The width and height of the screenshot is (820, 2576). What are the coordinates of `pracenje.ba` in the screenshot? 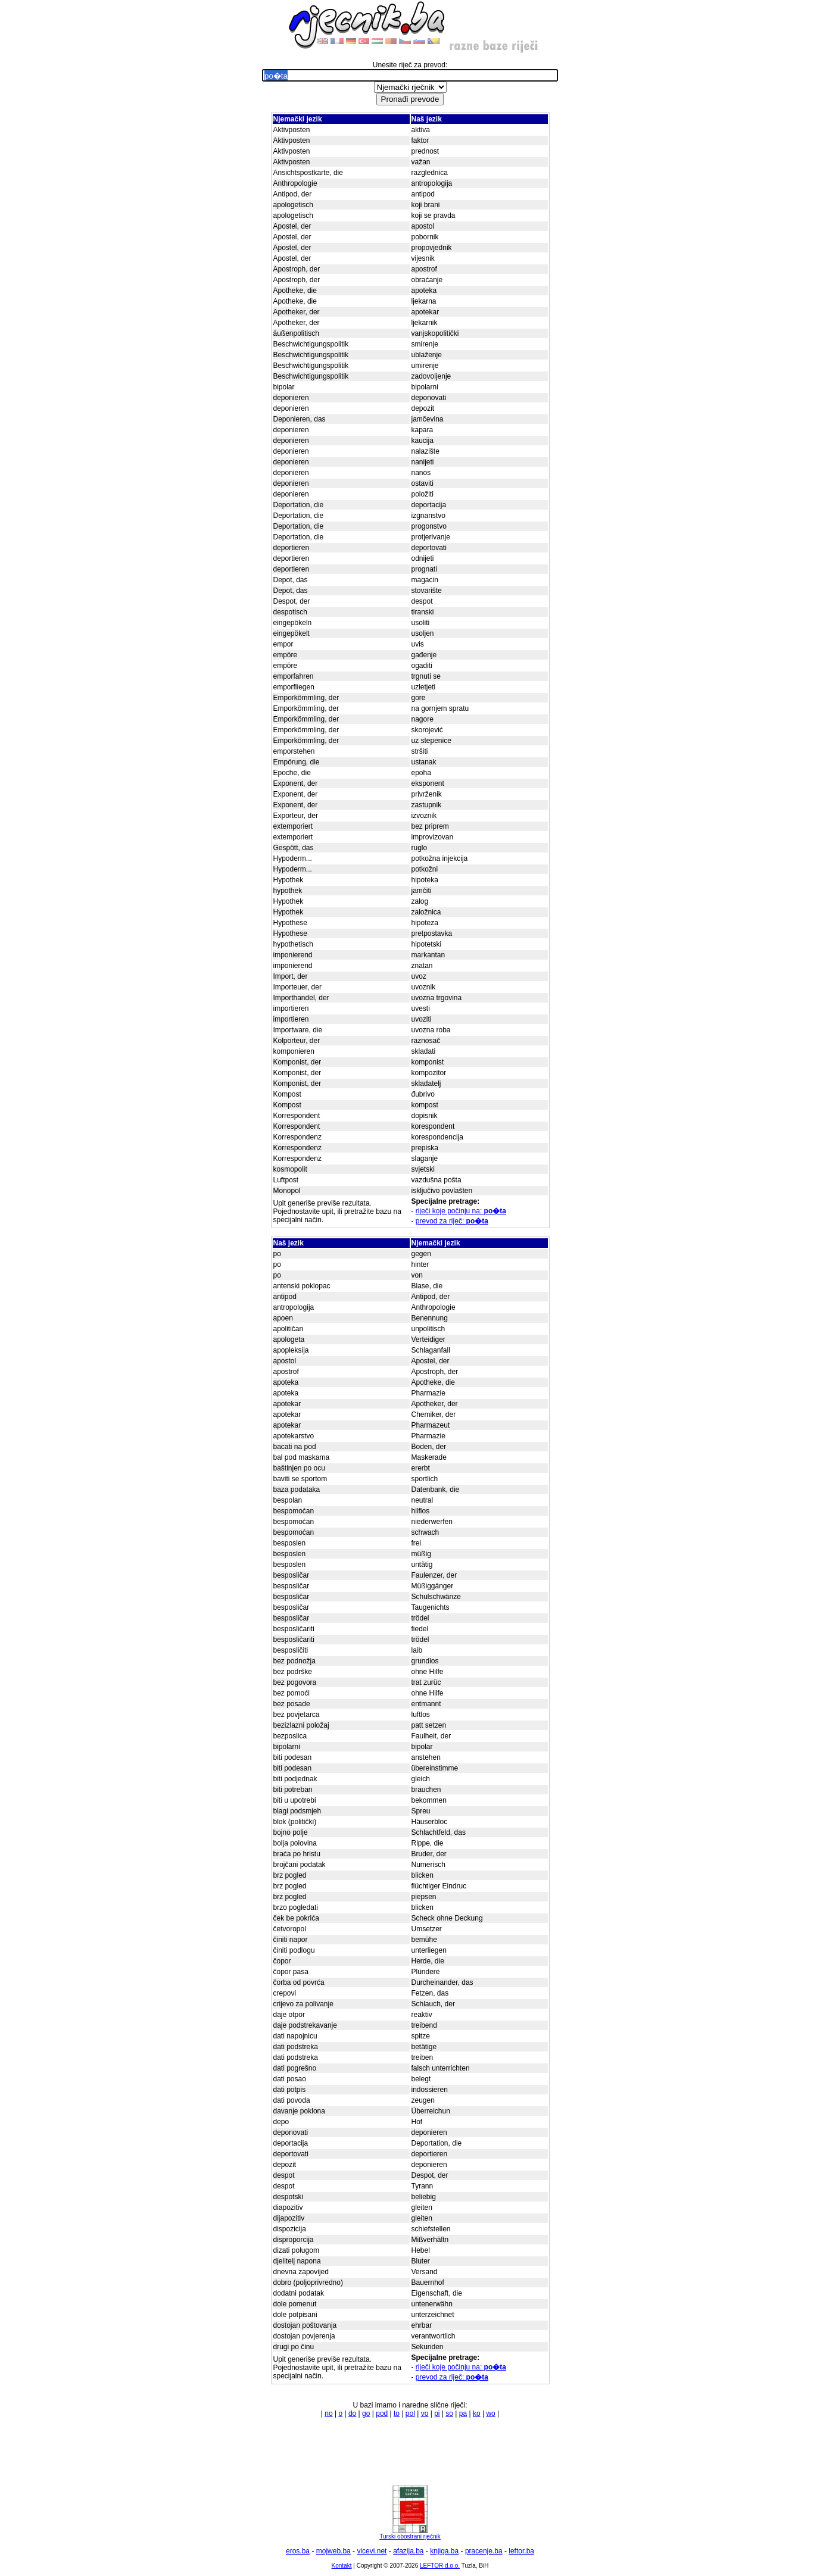 It's located at (484, 2551).